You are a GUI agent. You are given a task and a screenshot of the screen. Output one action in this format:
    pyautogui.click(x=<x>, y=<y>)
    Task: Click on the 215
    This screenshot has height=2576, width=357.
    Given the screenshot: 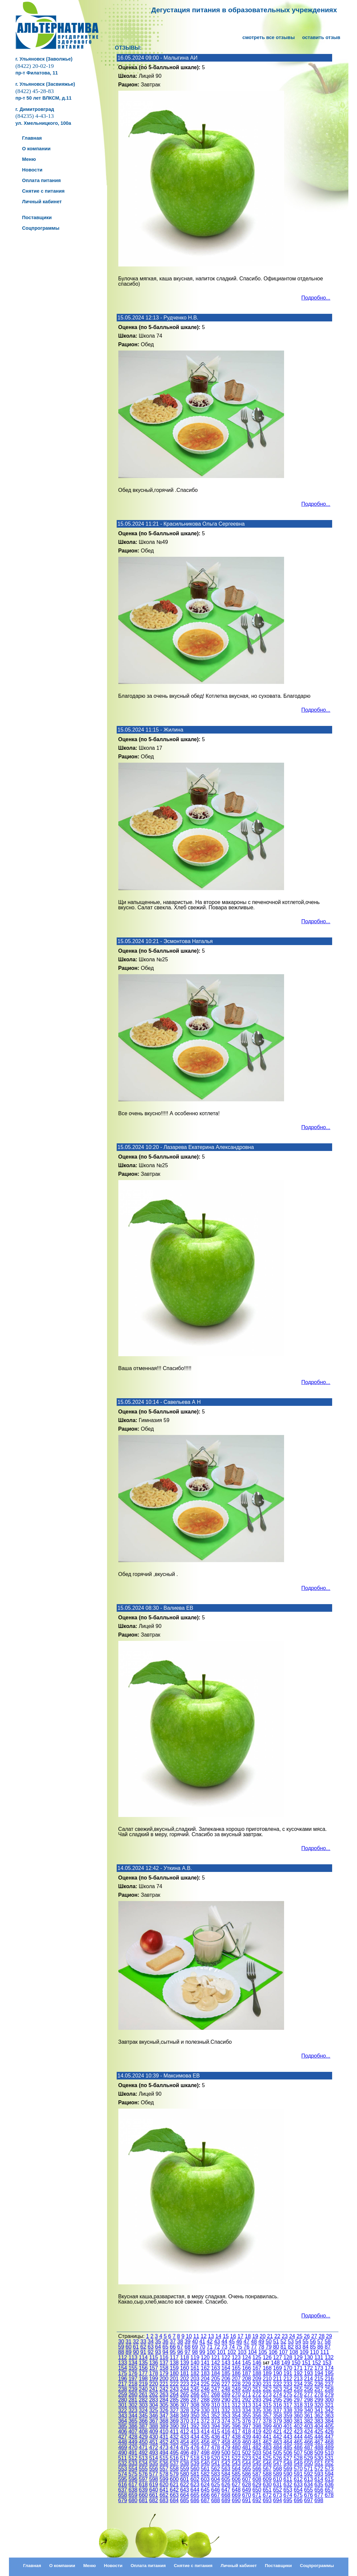 What is the action you would take?
    pyautogui.click(x=318, y=2378)
    